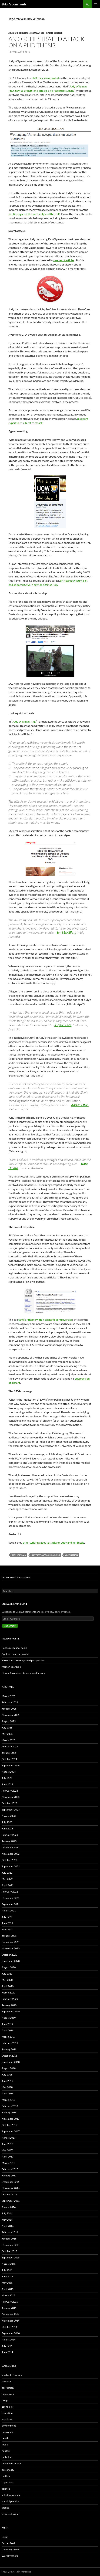 The image size is (100, 2576). What do you see at coordinates (9, 1752) in the screenshot?
I see `January 2025` at bounding box center [9, 1752].